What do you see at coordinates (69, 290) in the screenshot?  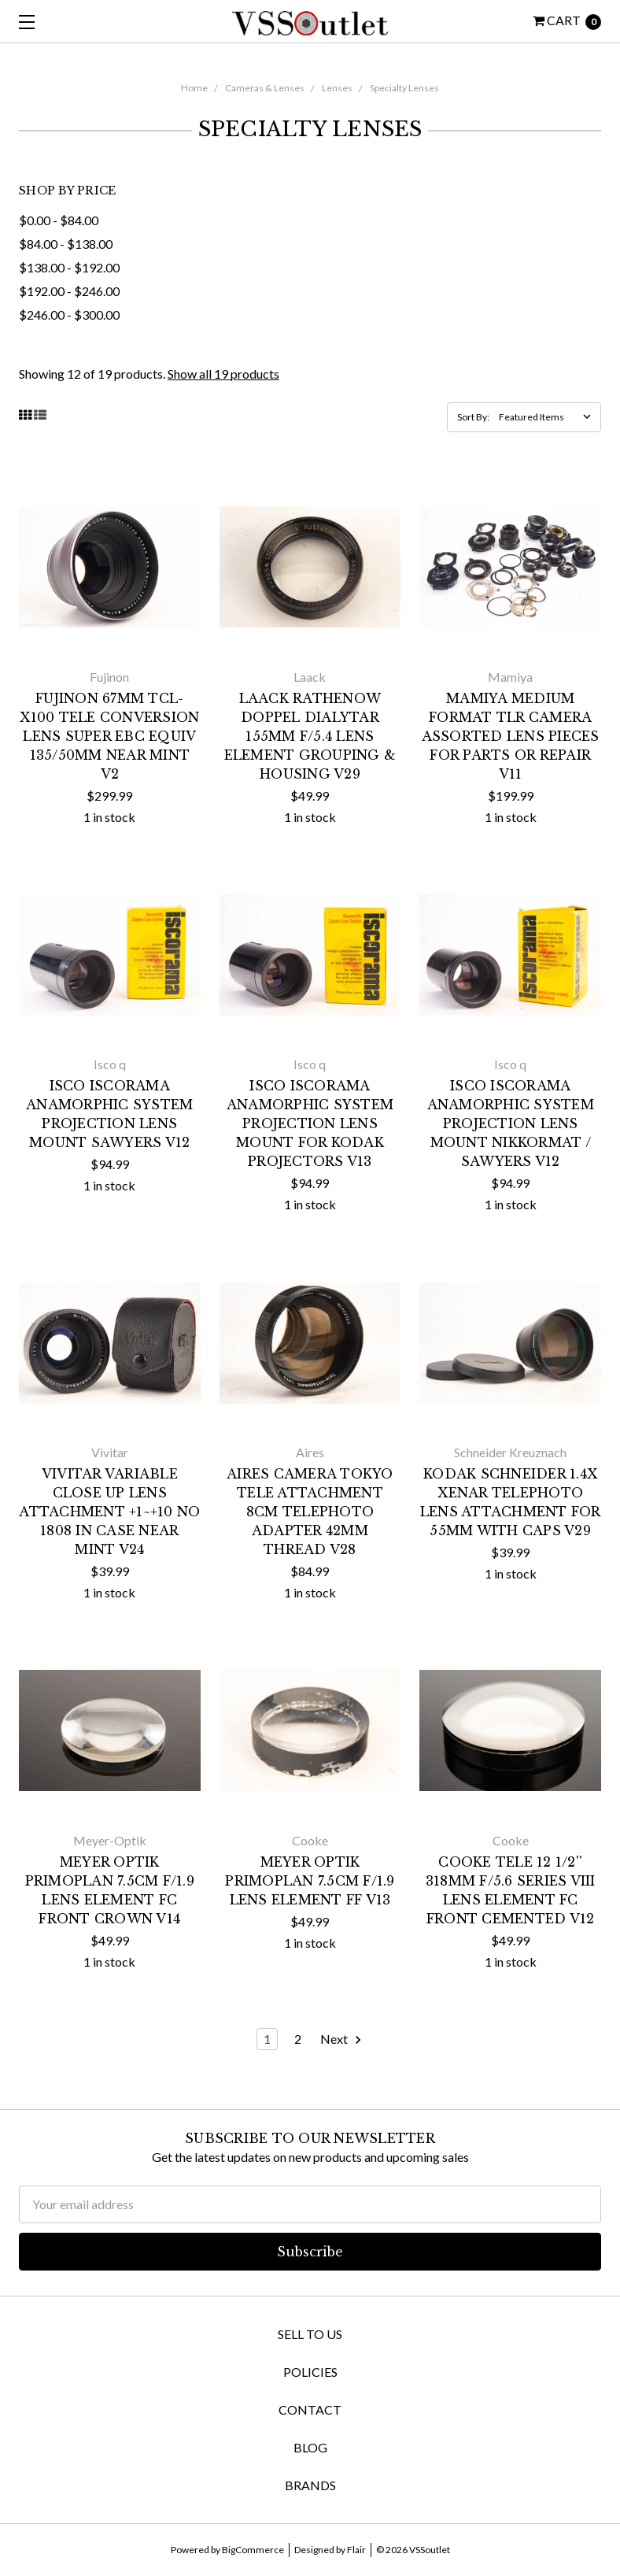 I see `$192.00 - $246.00` at bounding box center [69, 290].